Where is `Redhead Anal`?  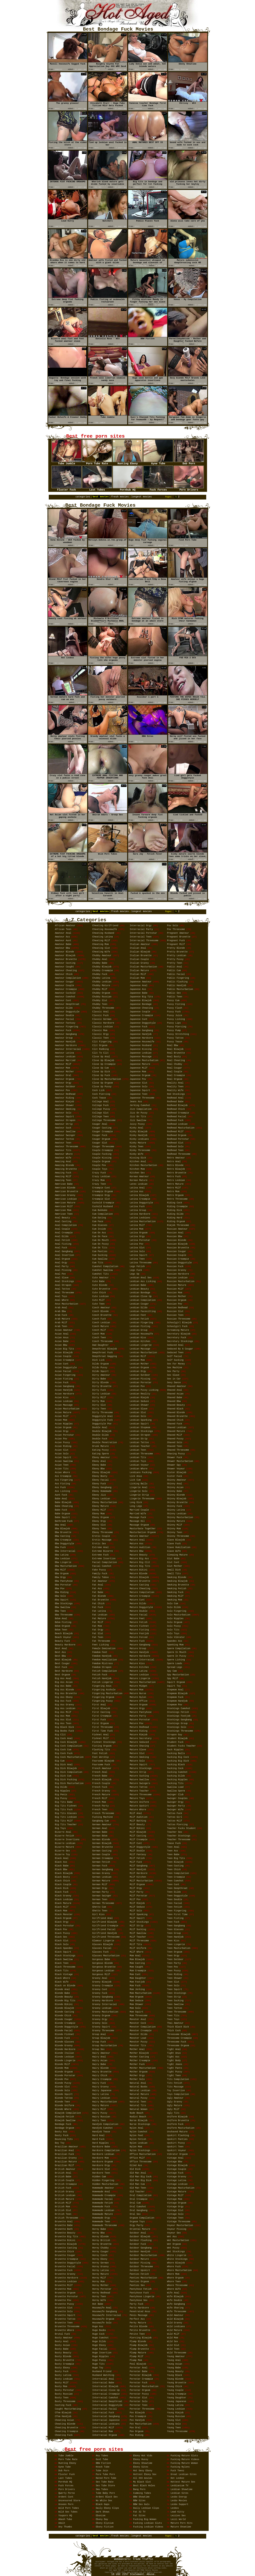 Redhead Anal is located at coordinates (175, 1098).